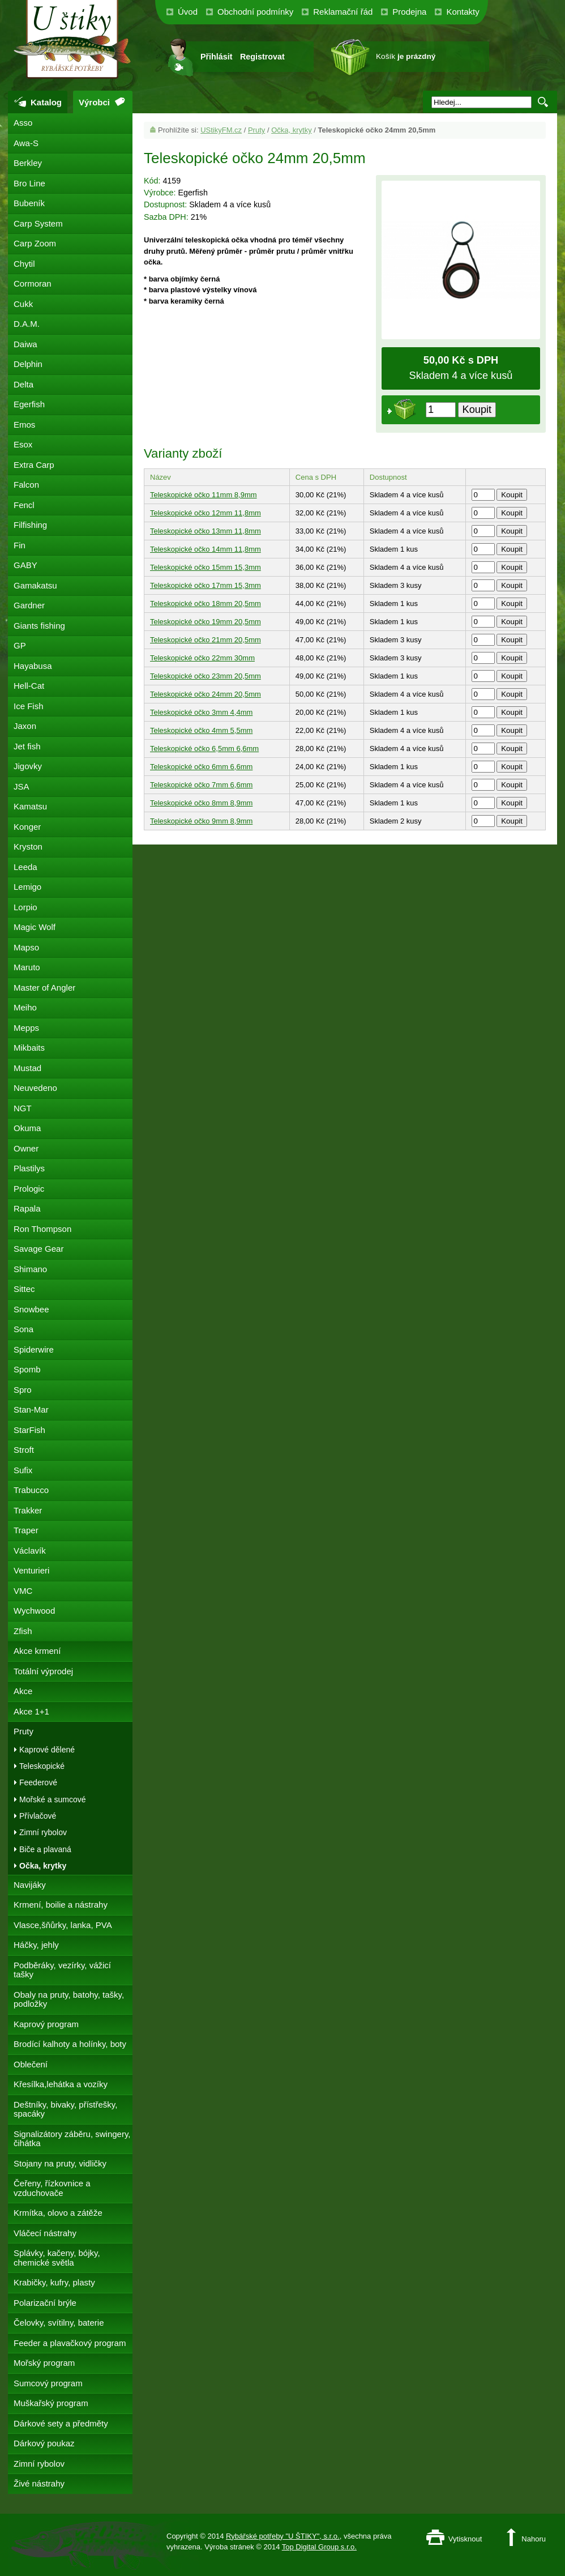  Describe the element at coordinates (205, 621) in the screenshot. I see `Teleskopické očko 19mm 20,5mm` at that location.